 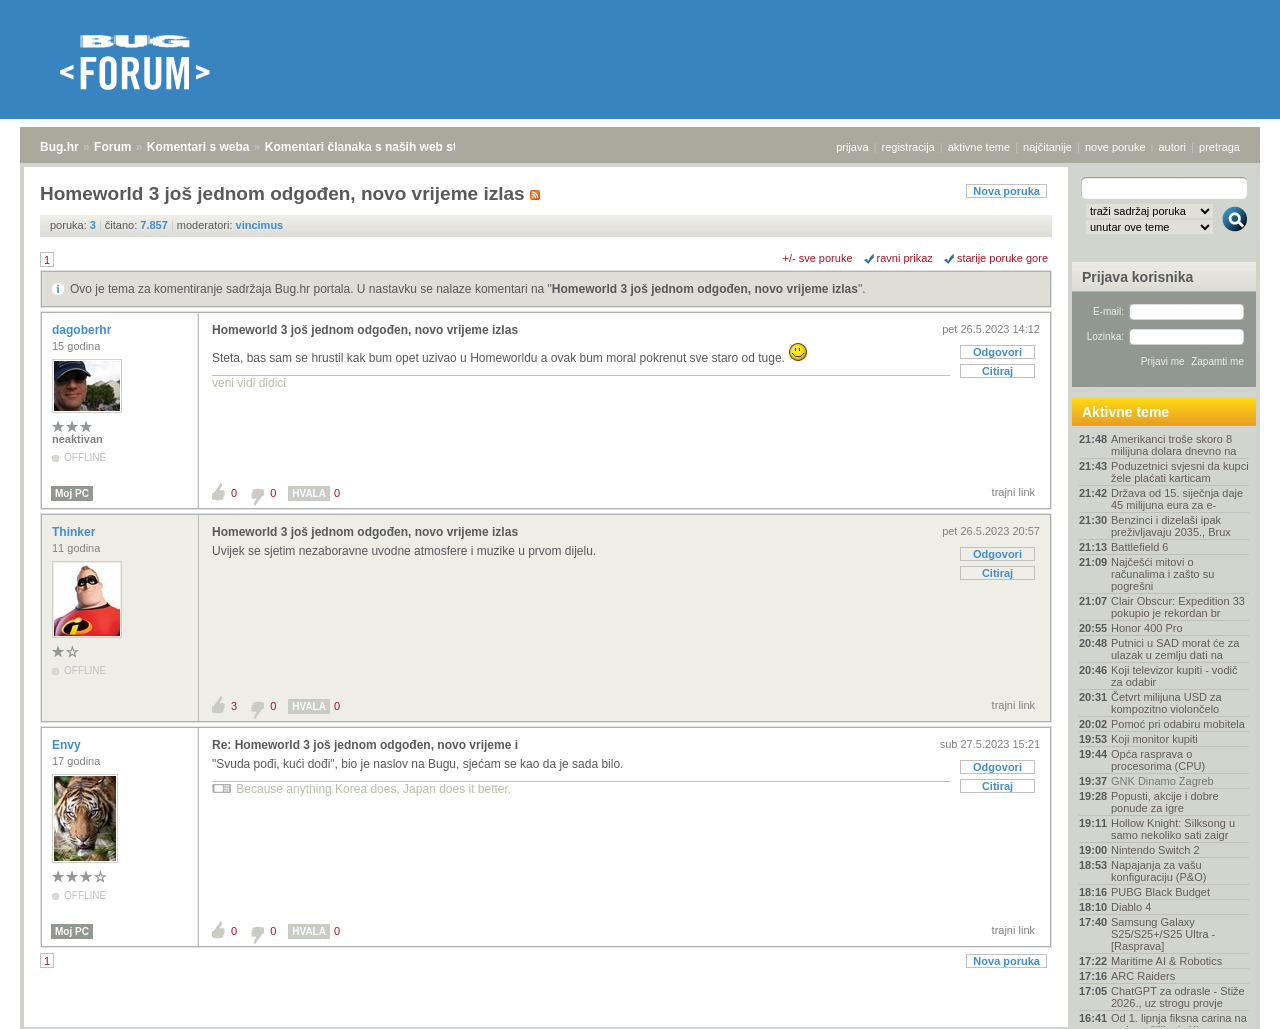 What do you see at coordinates (1175, 649) in the screenshot?
I see `Putnici u SAD morat će za ulazak u zemlju dati na` at bounding box center [1175, 649].